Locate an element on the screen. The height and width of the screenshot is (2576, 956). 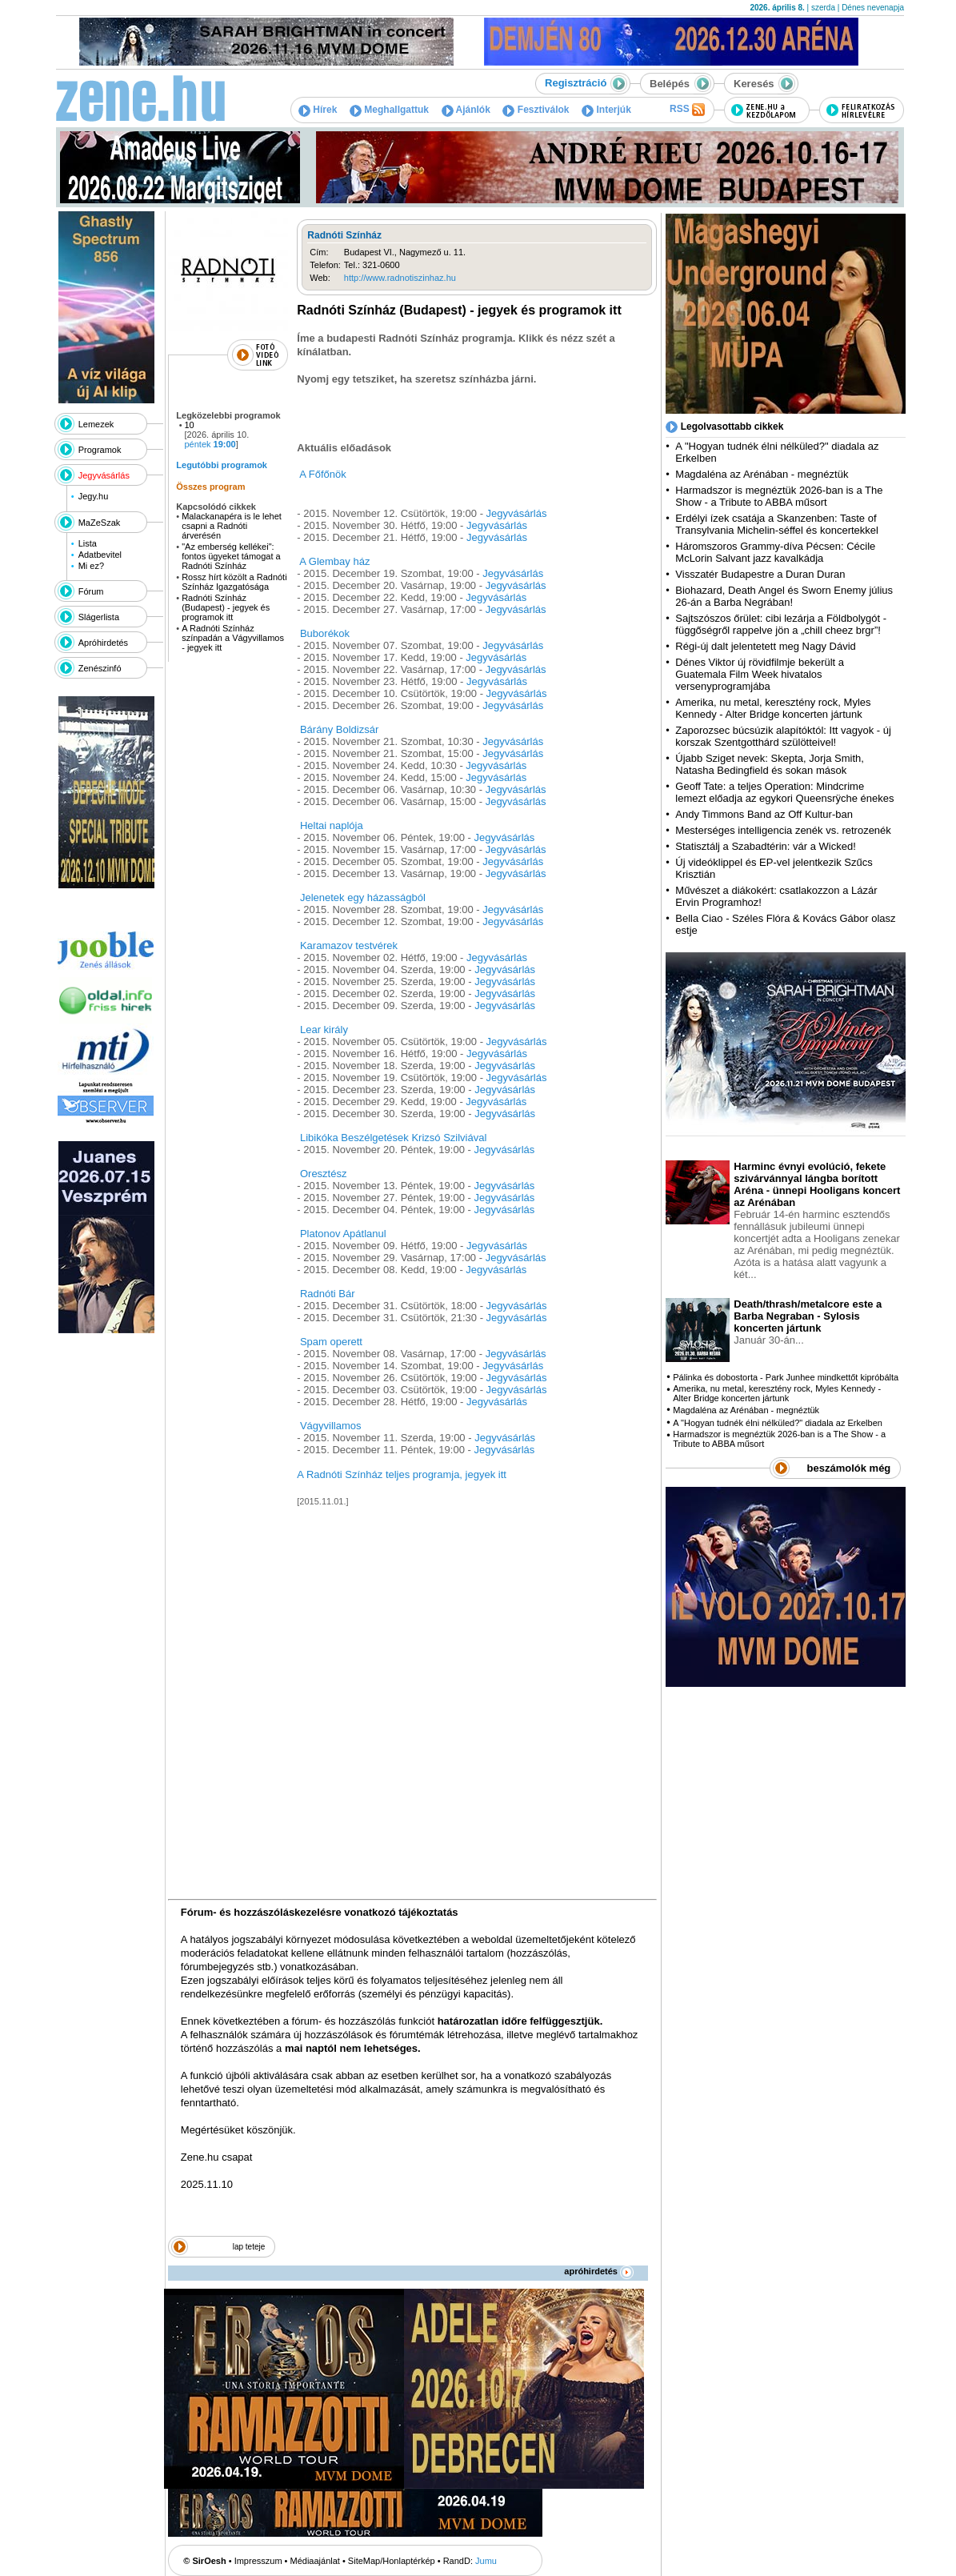
Spam operett is located at coordinates (331, 1342).